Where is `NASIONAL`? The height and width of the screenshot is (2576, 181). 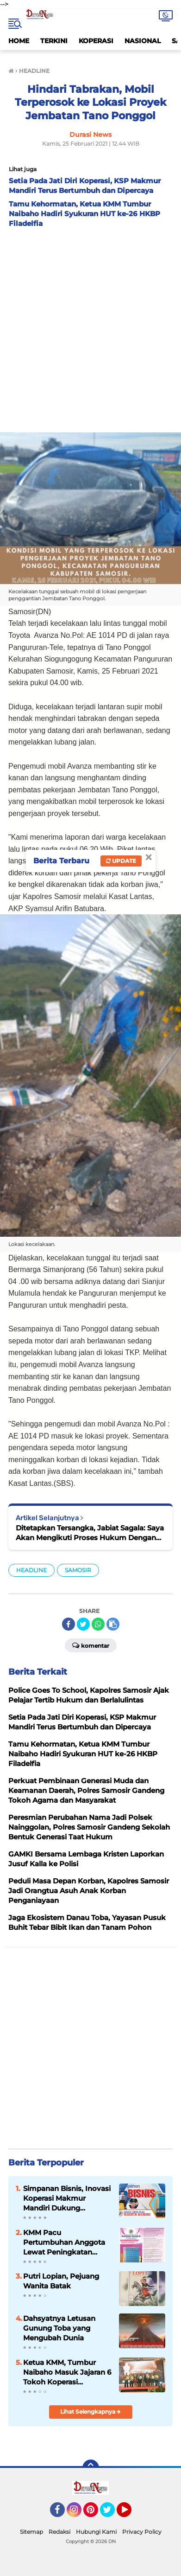 NASIONAL is located at coordinates (143, 41).